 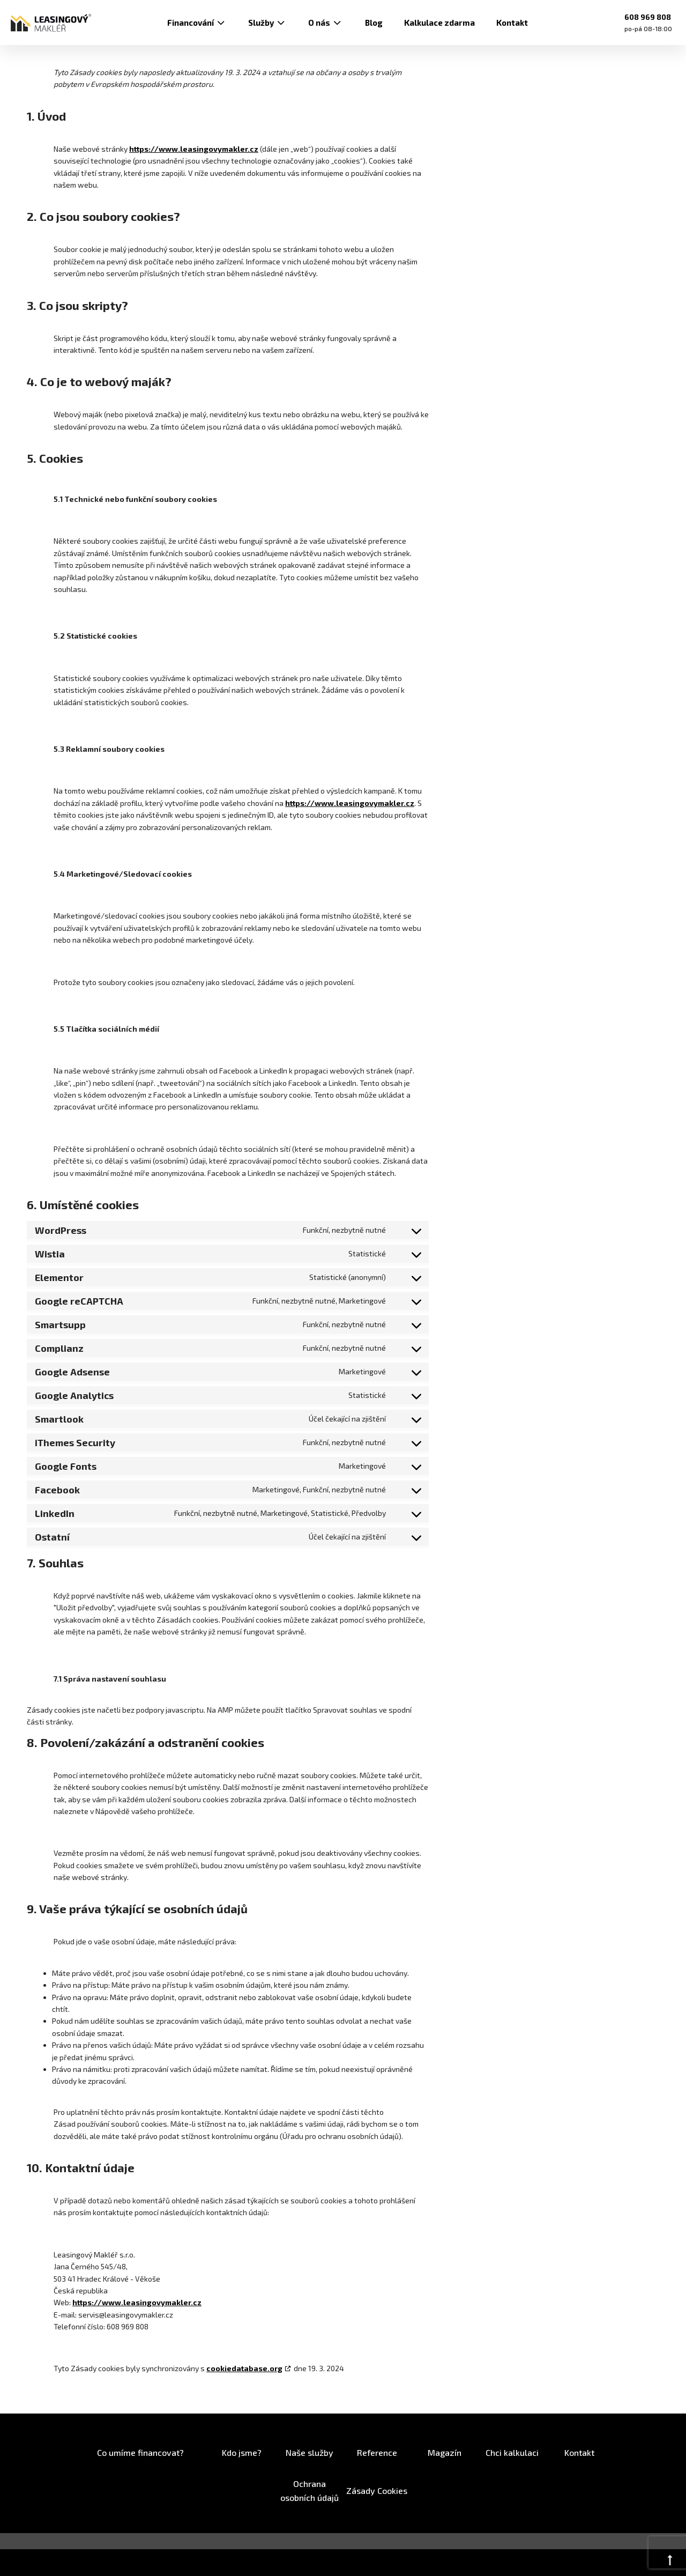 What do you see at coordinates (444, 2452) in the screenshot?
I see `Magazín` at bounding box center [444, 2452].